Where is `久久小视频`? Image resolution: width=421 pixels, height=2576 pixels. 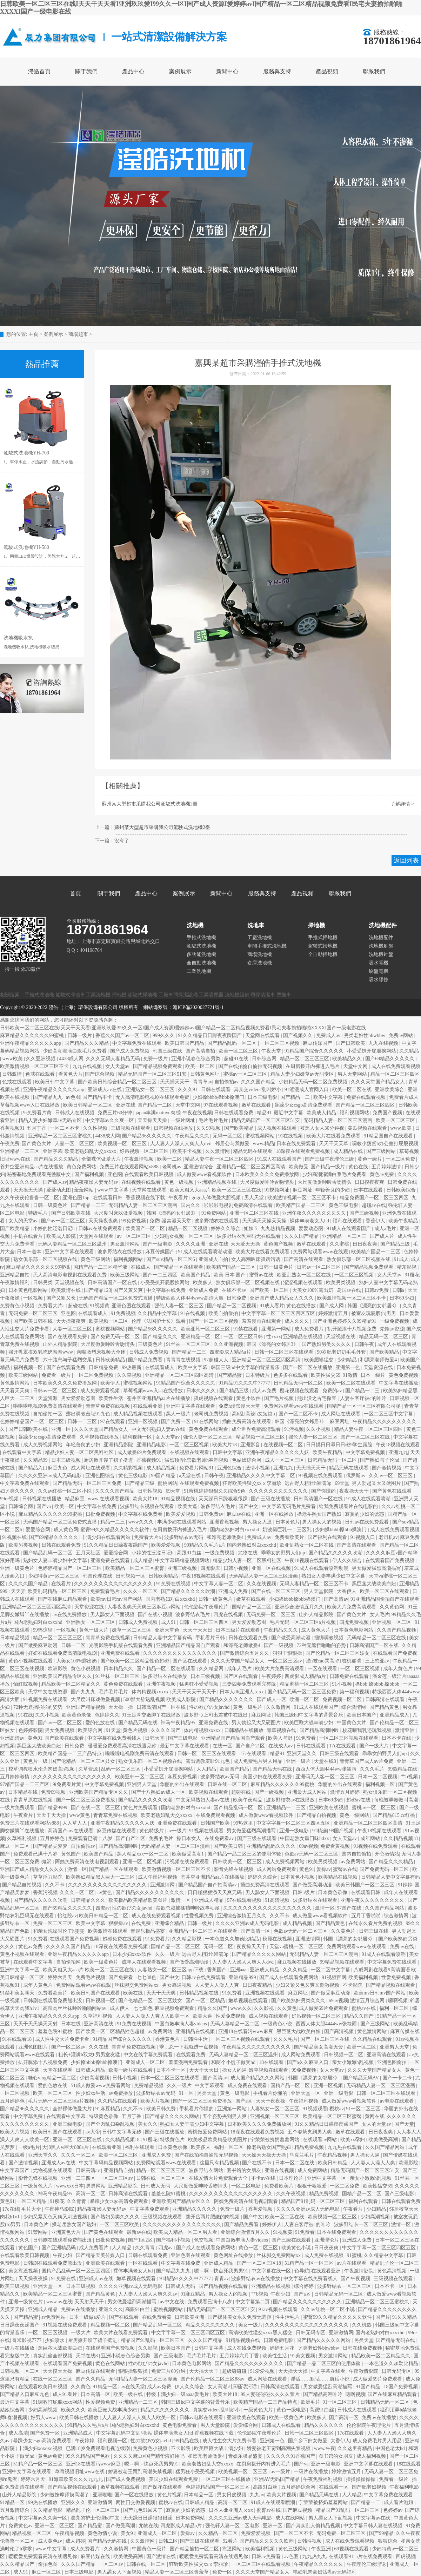 久久小视频 is located at coordinates (319, 1429).